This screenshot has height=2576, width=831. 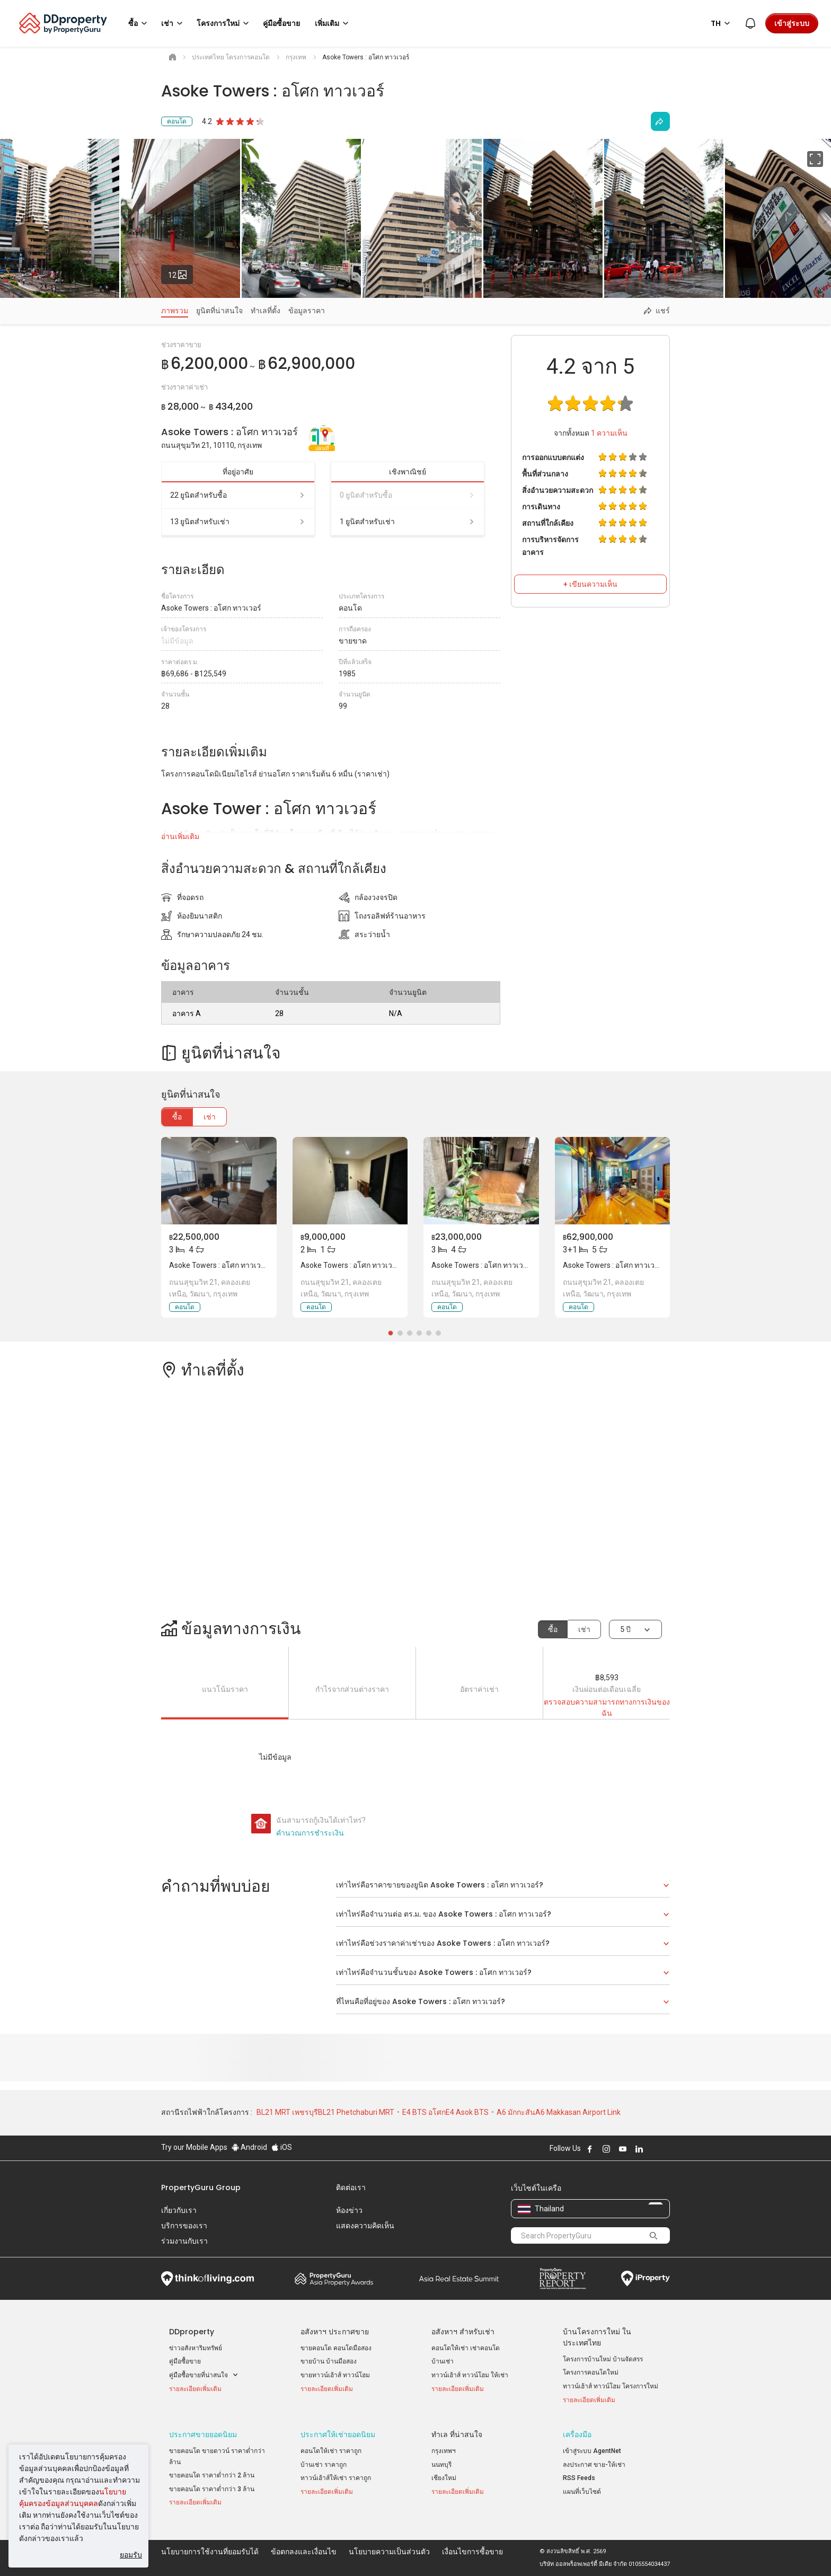 What do you see at coordinates (328, 2361) in the screenshot?
I see `ขายบ้าน บ้านมือสอง` at bounding box center [328, 2361].